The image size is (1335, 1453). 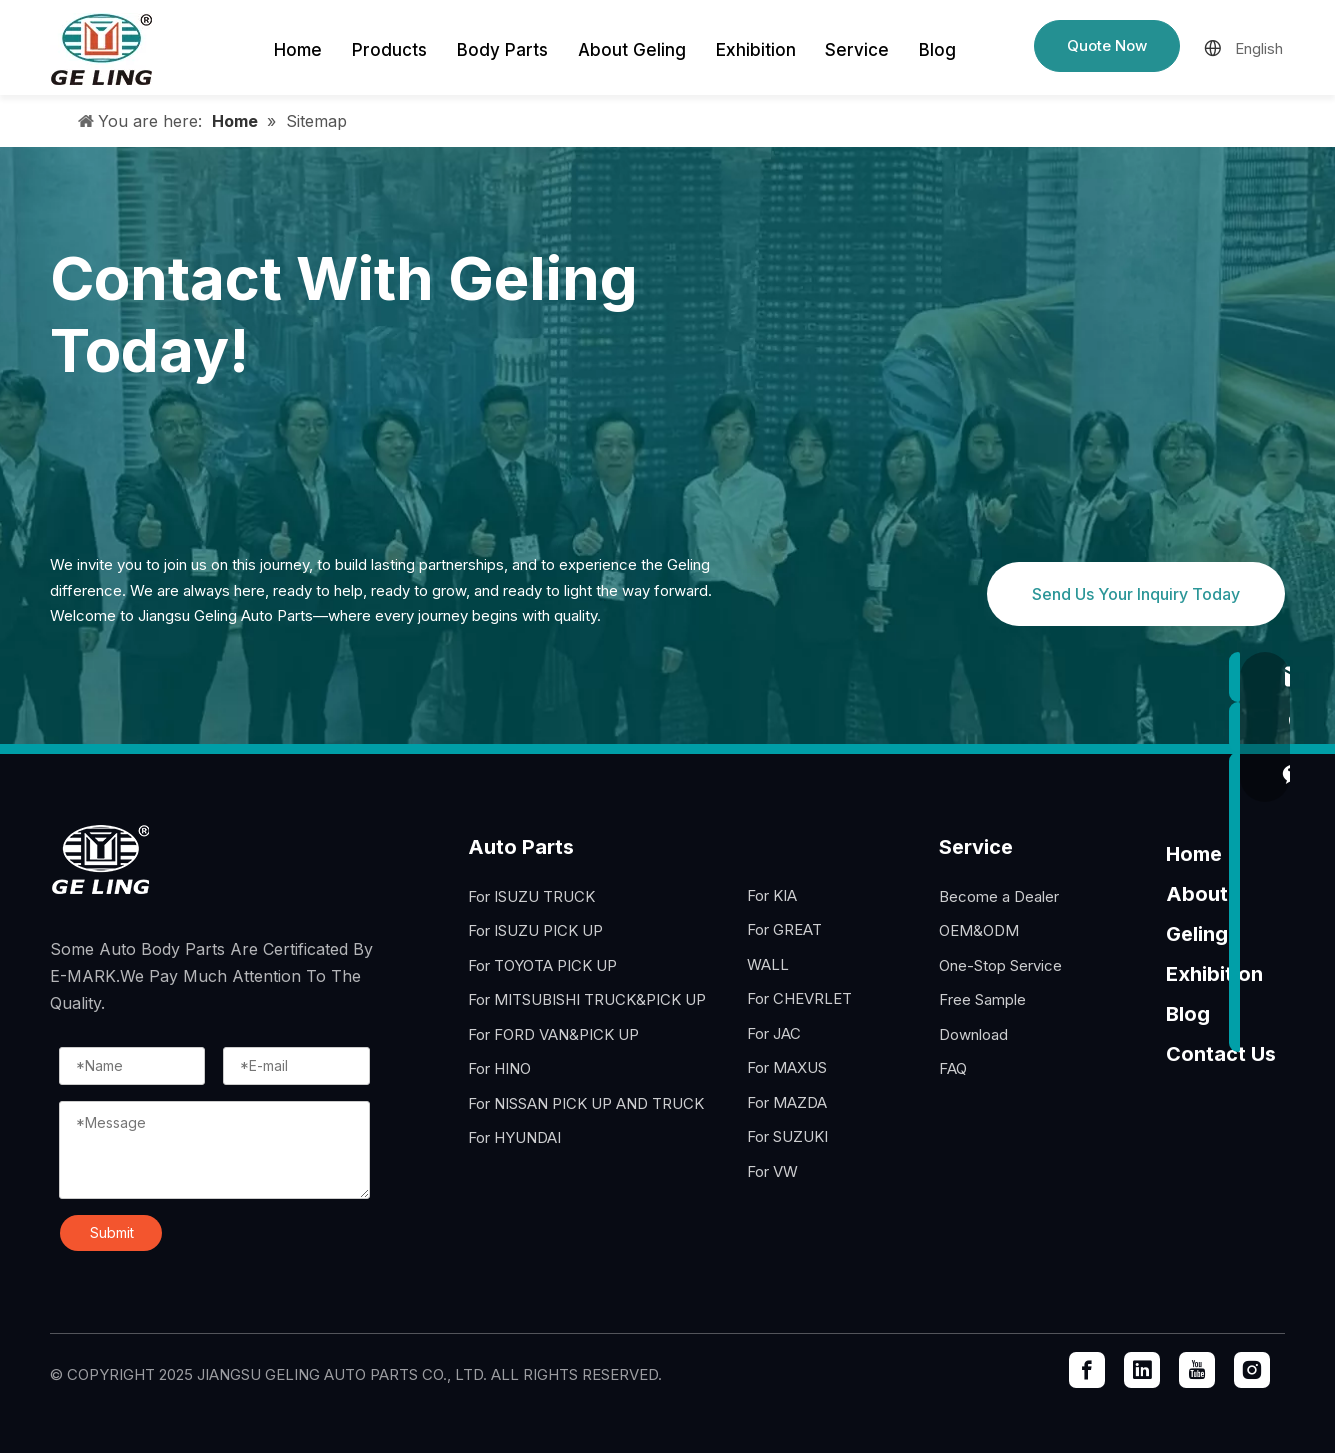 I want to click on [Linkedin], so click(x=1142, y=1370).